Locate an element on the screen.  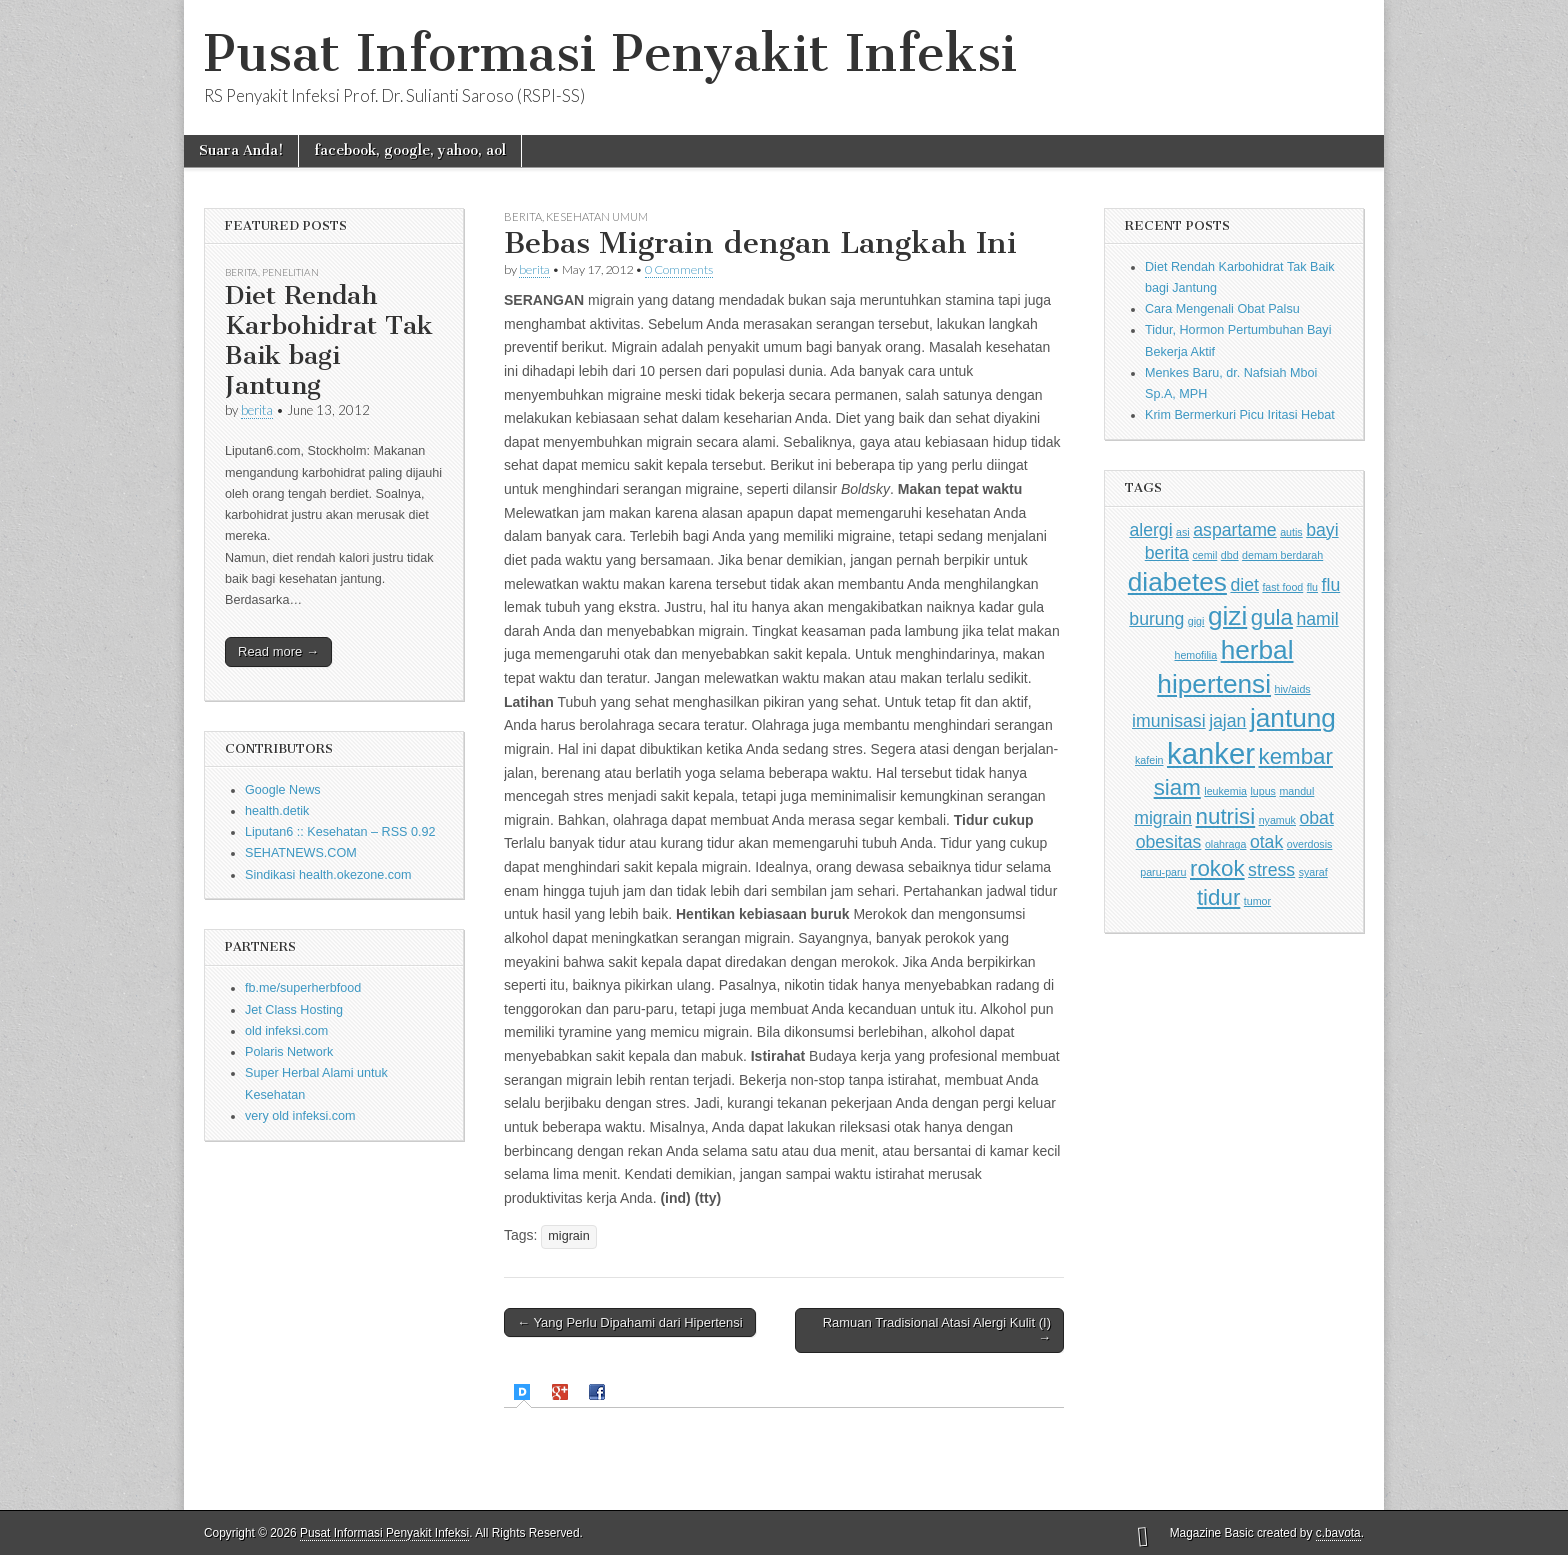
fast food is located at coordinates (1282, 587).